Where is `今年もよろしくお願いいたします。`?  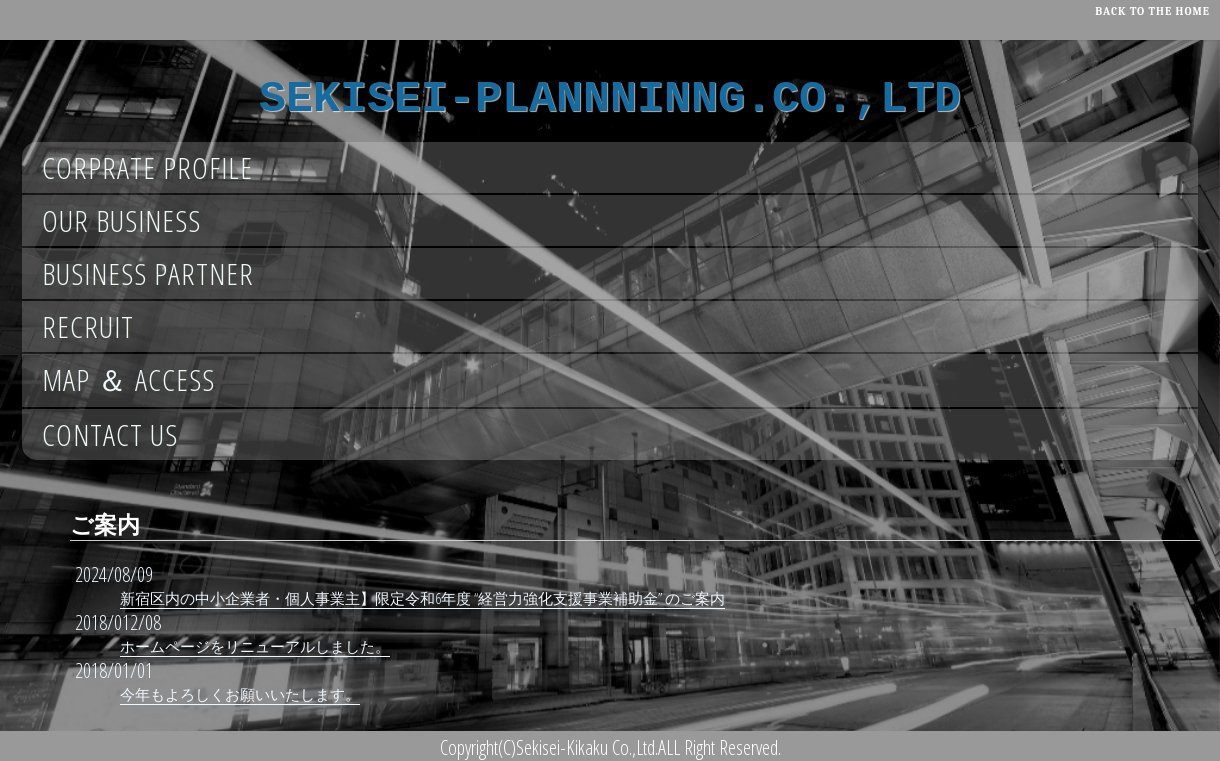
今年もよろしくお願いいたします。 is located at coordinates (240, 694).